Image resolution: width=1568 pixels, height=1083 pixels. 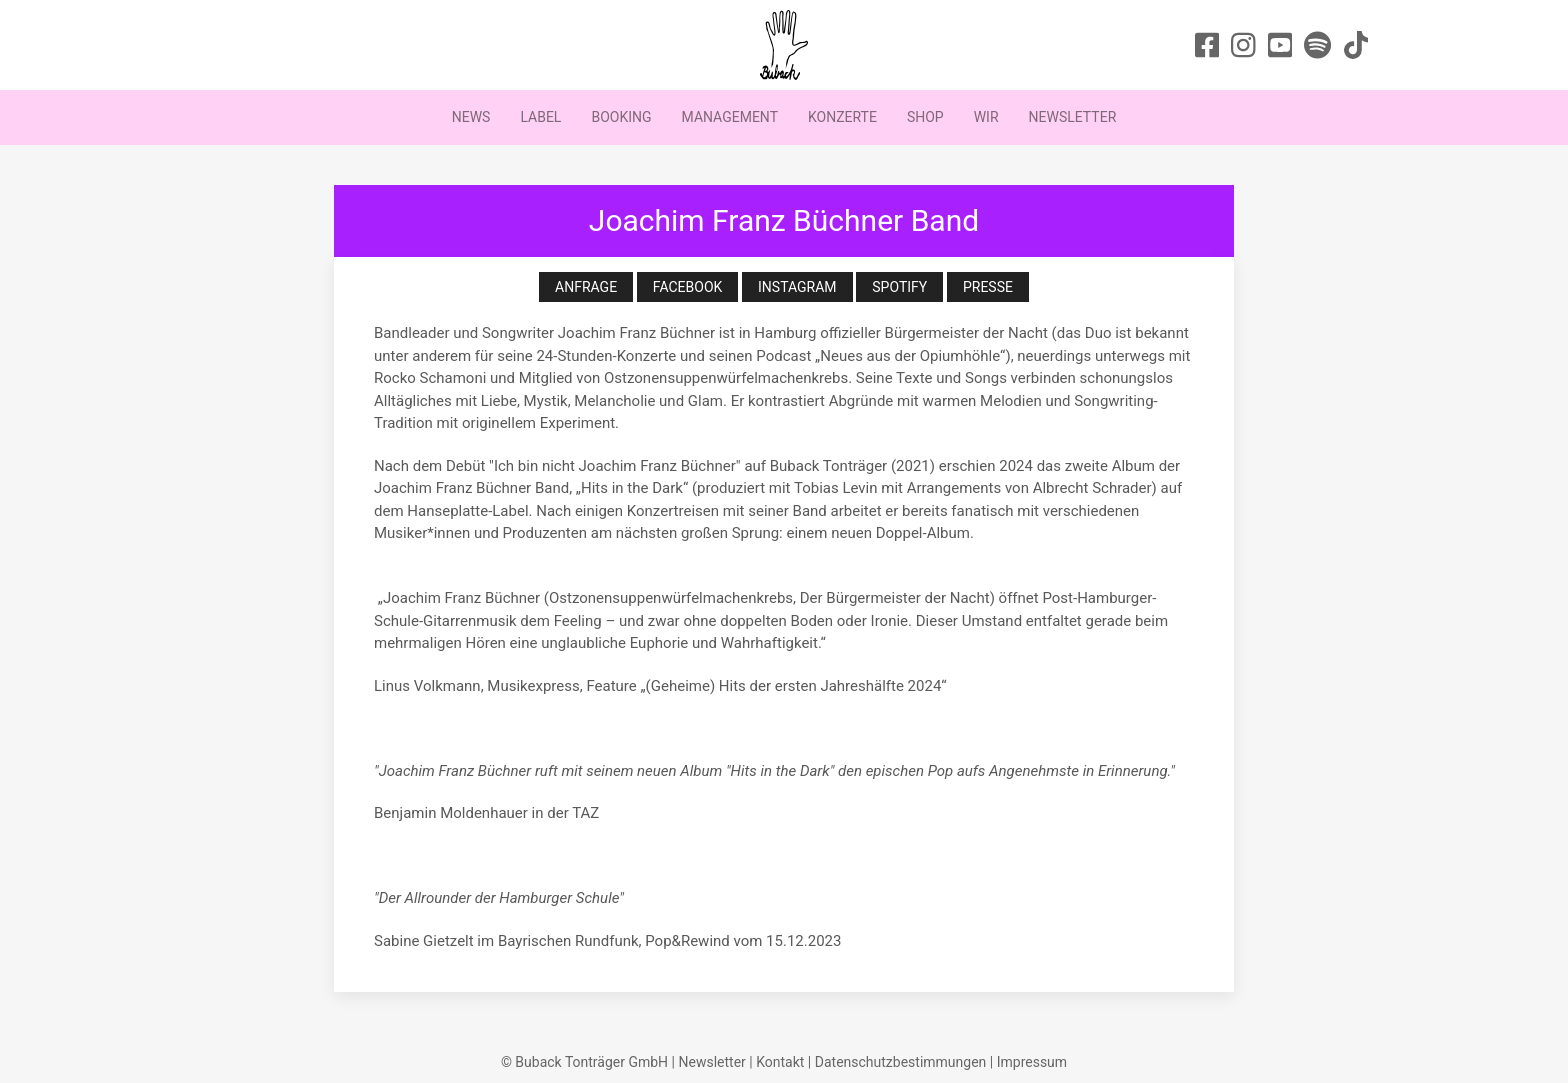 I want to click on Instagram, so click(x=797, y=287).